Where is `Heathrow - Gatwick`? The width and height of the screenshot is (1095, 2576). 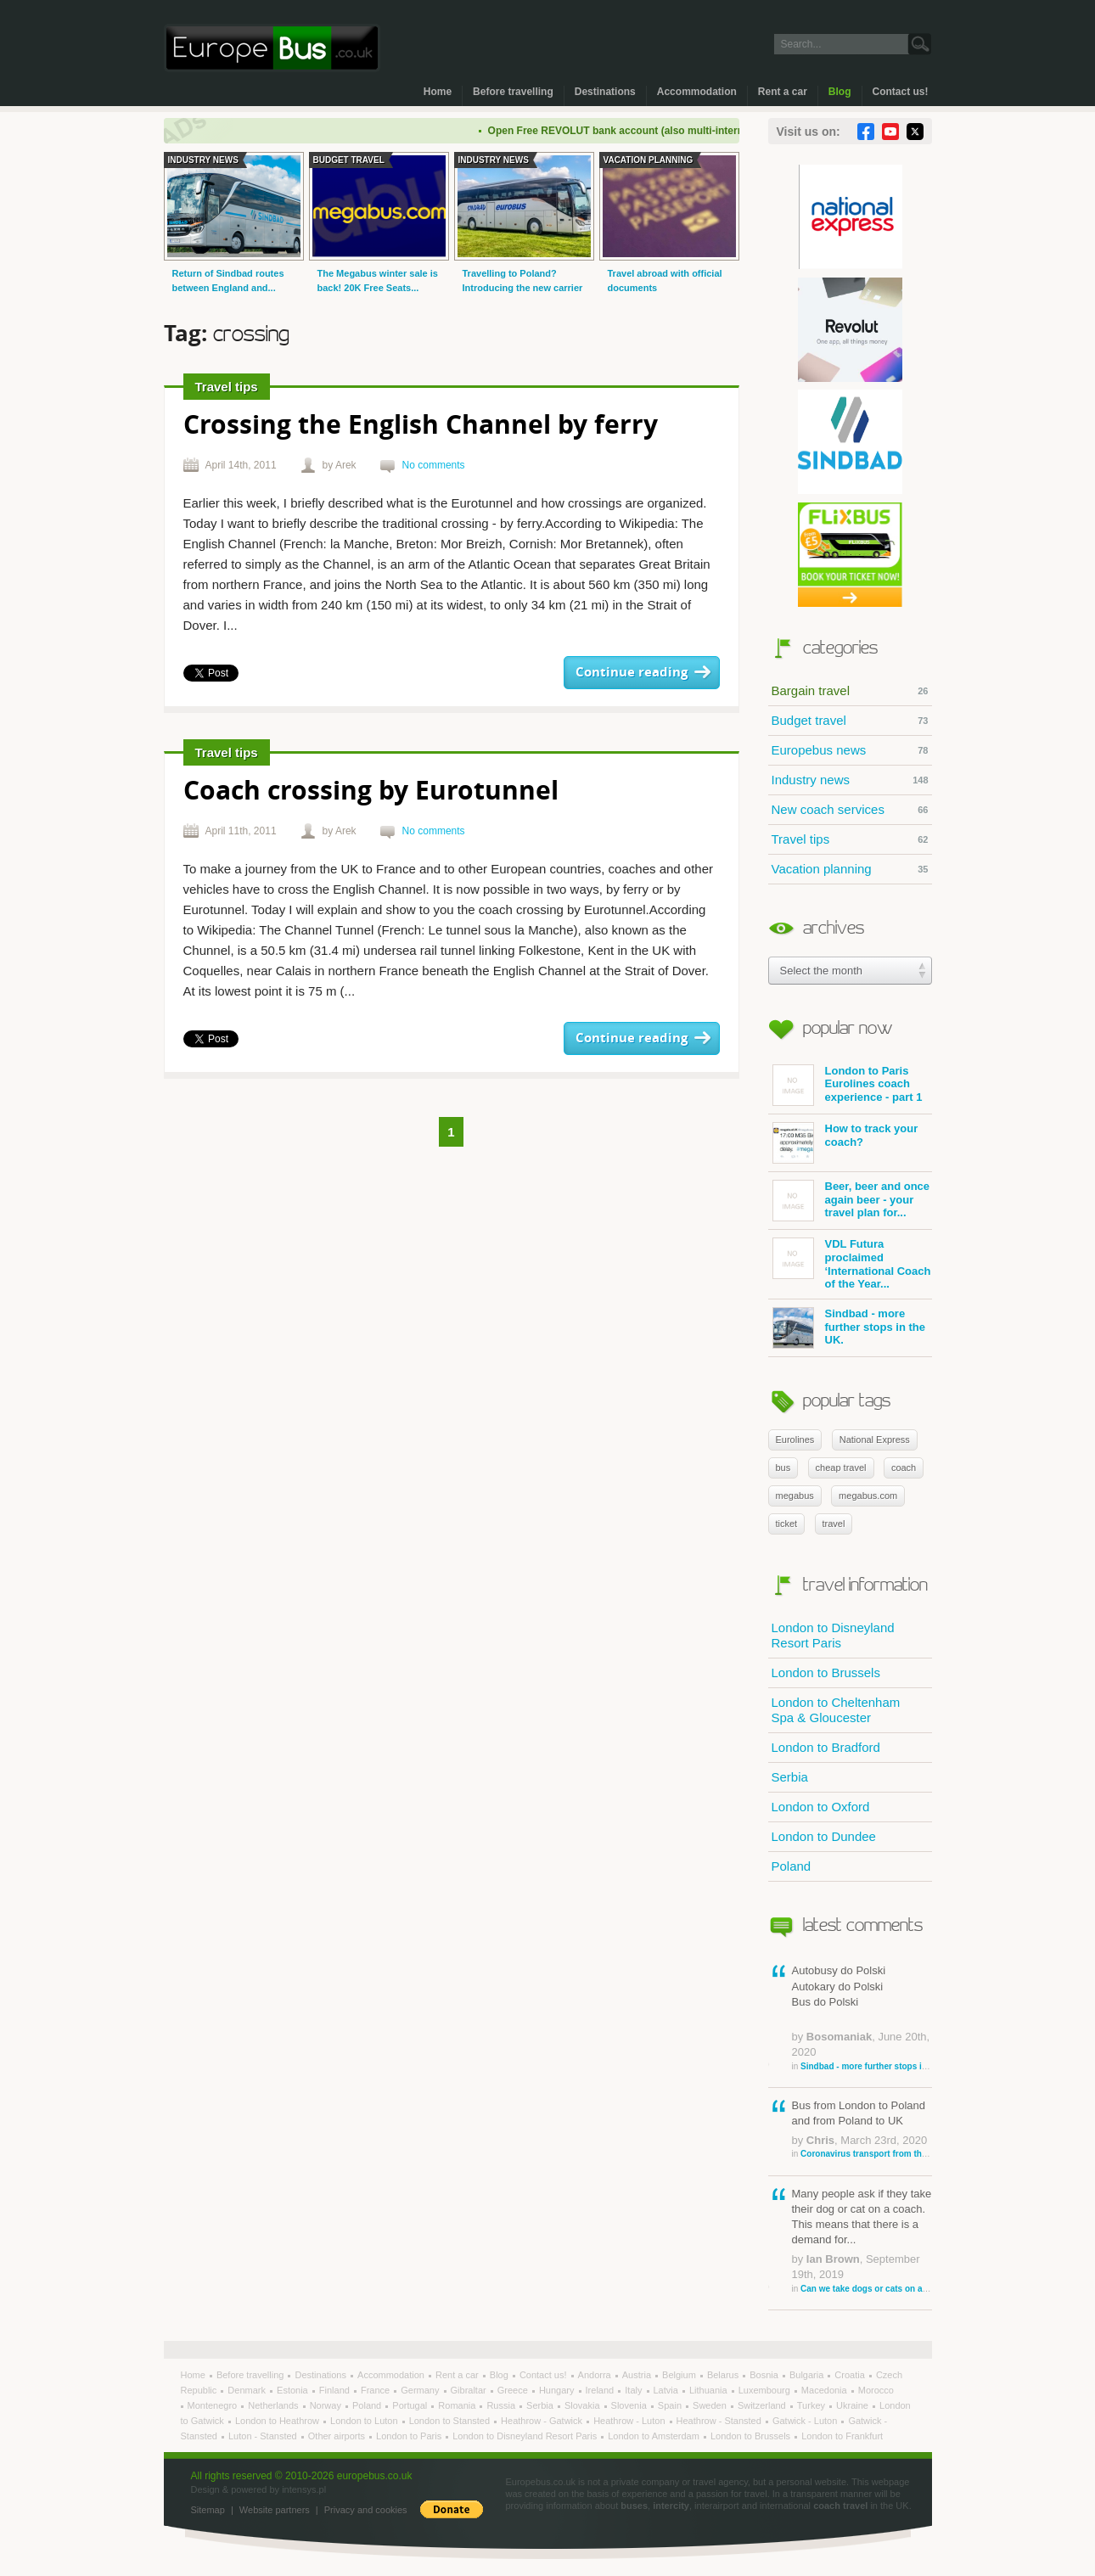
Heathrow - Gatwick is located at coordinates (543, 2421).